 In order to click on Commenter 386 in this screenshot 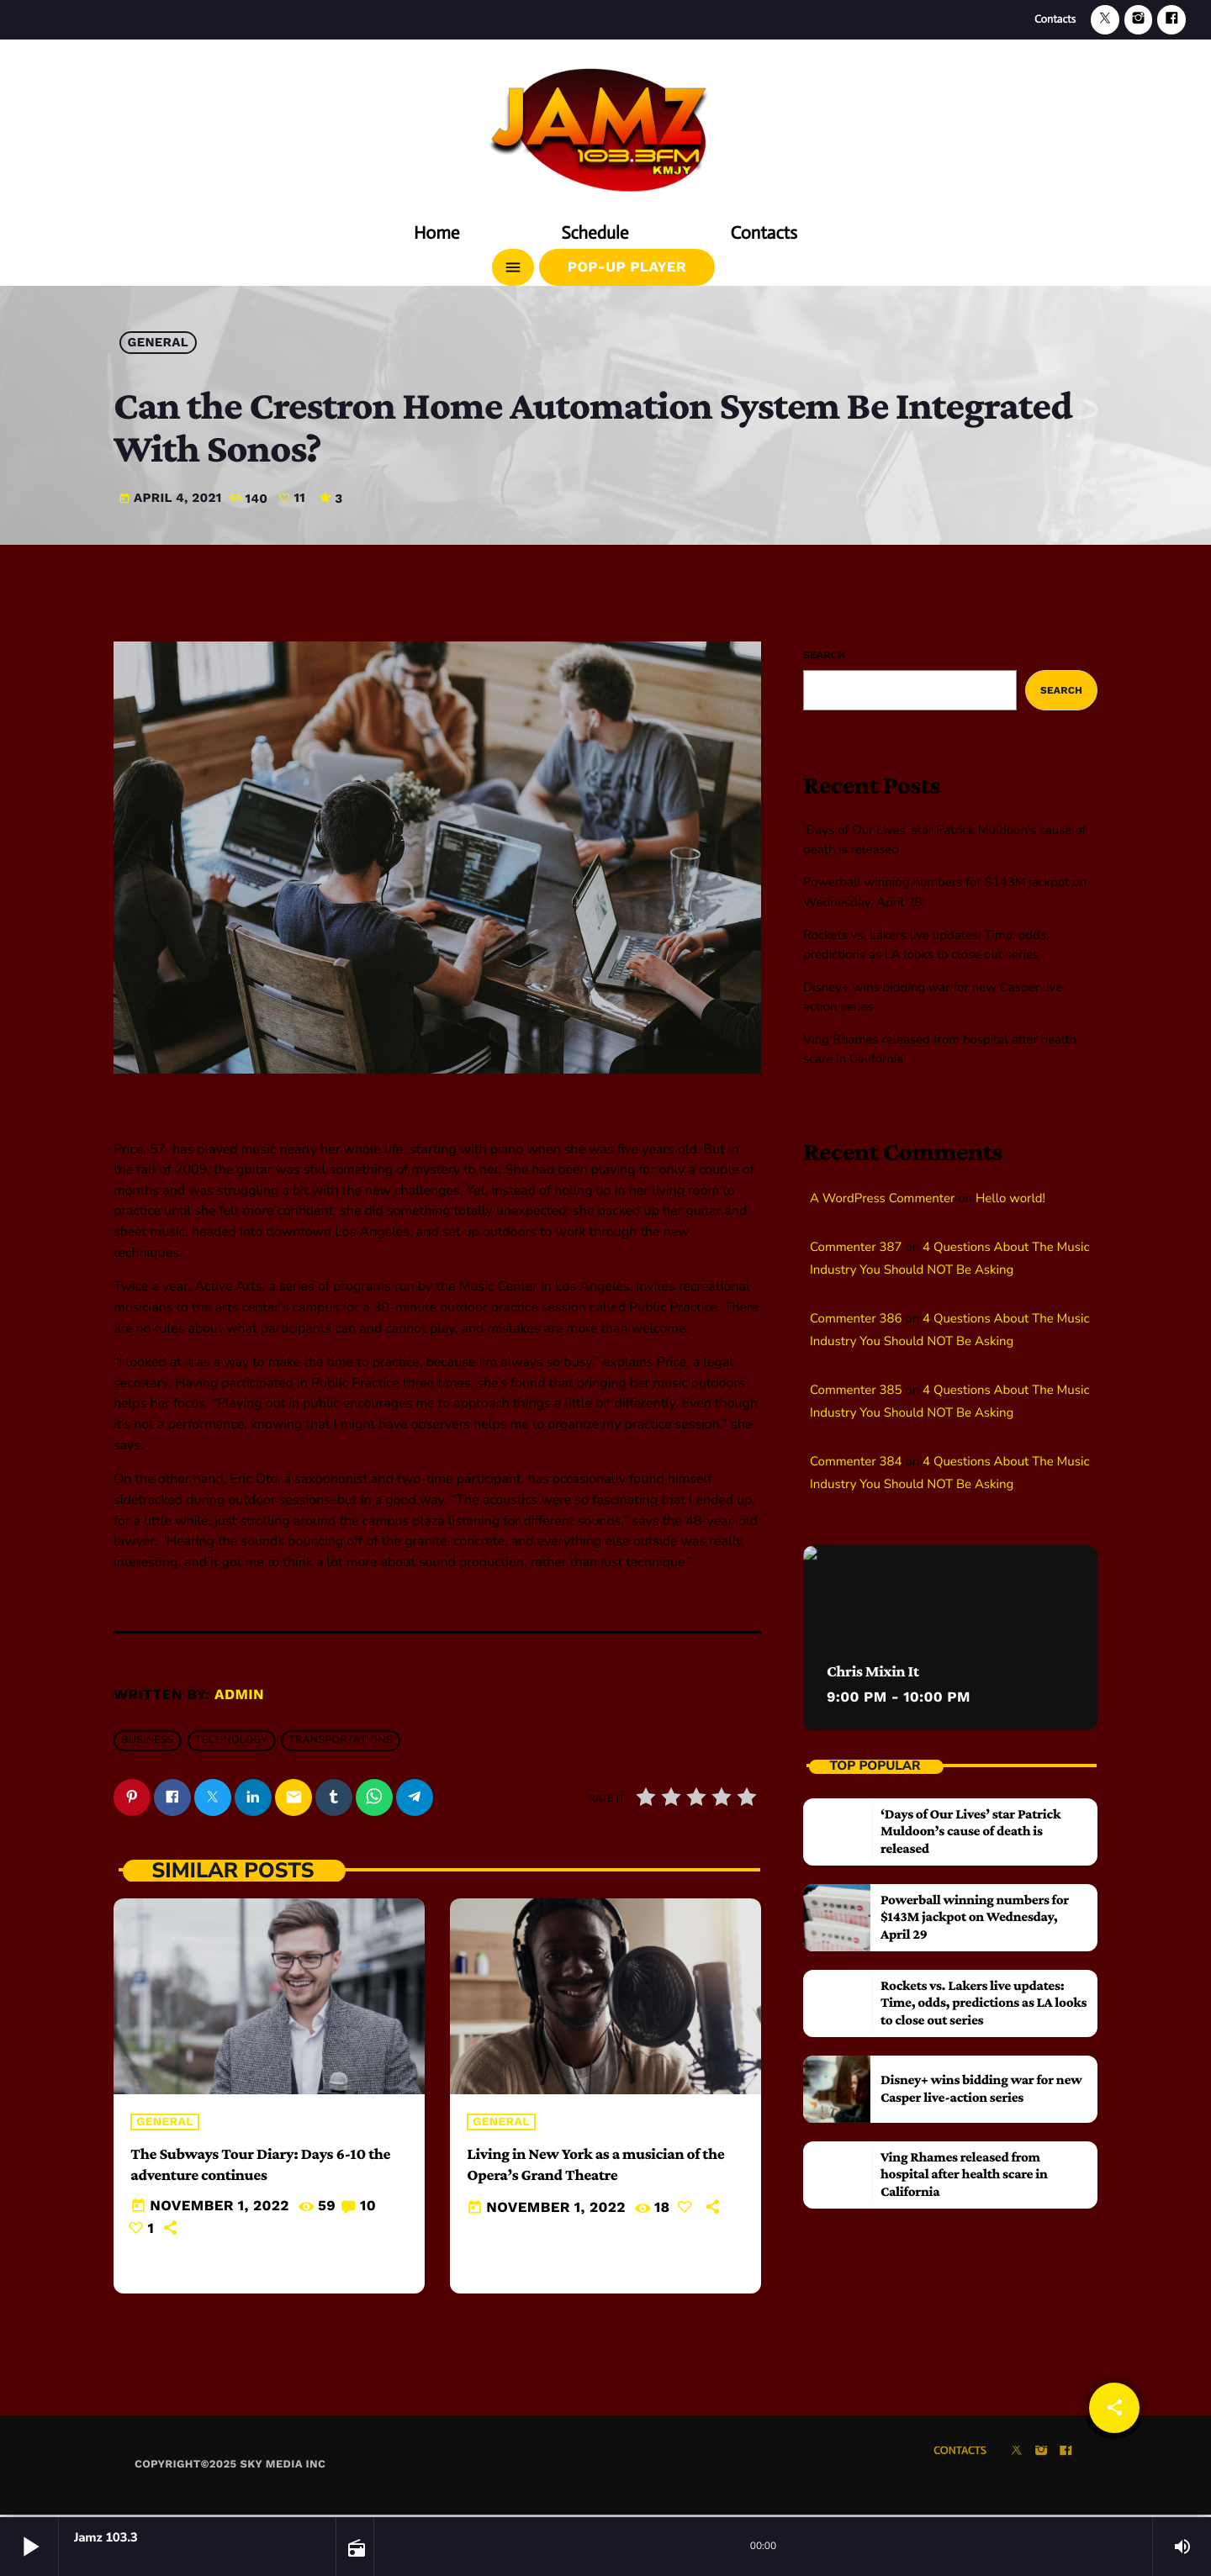, I will do `click(856, 1319)`.